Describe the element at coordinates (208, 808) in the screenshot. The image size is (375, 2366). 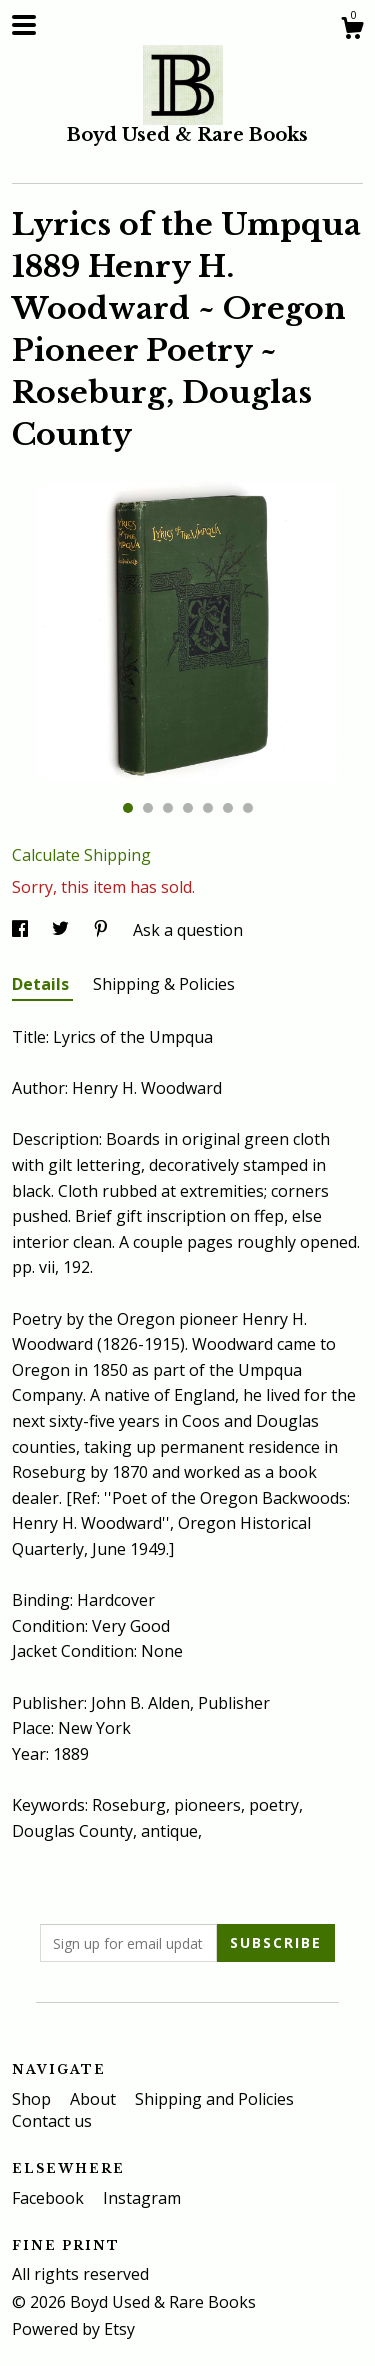
I see `5 [button]` at that location.